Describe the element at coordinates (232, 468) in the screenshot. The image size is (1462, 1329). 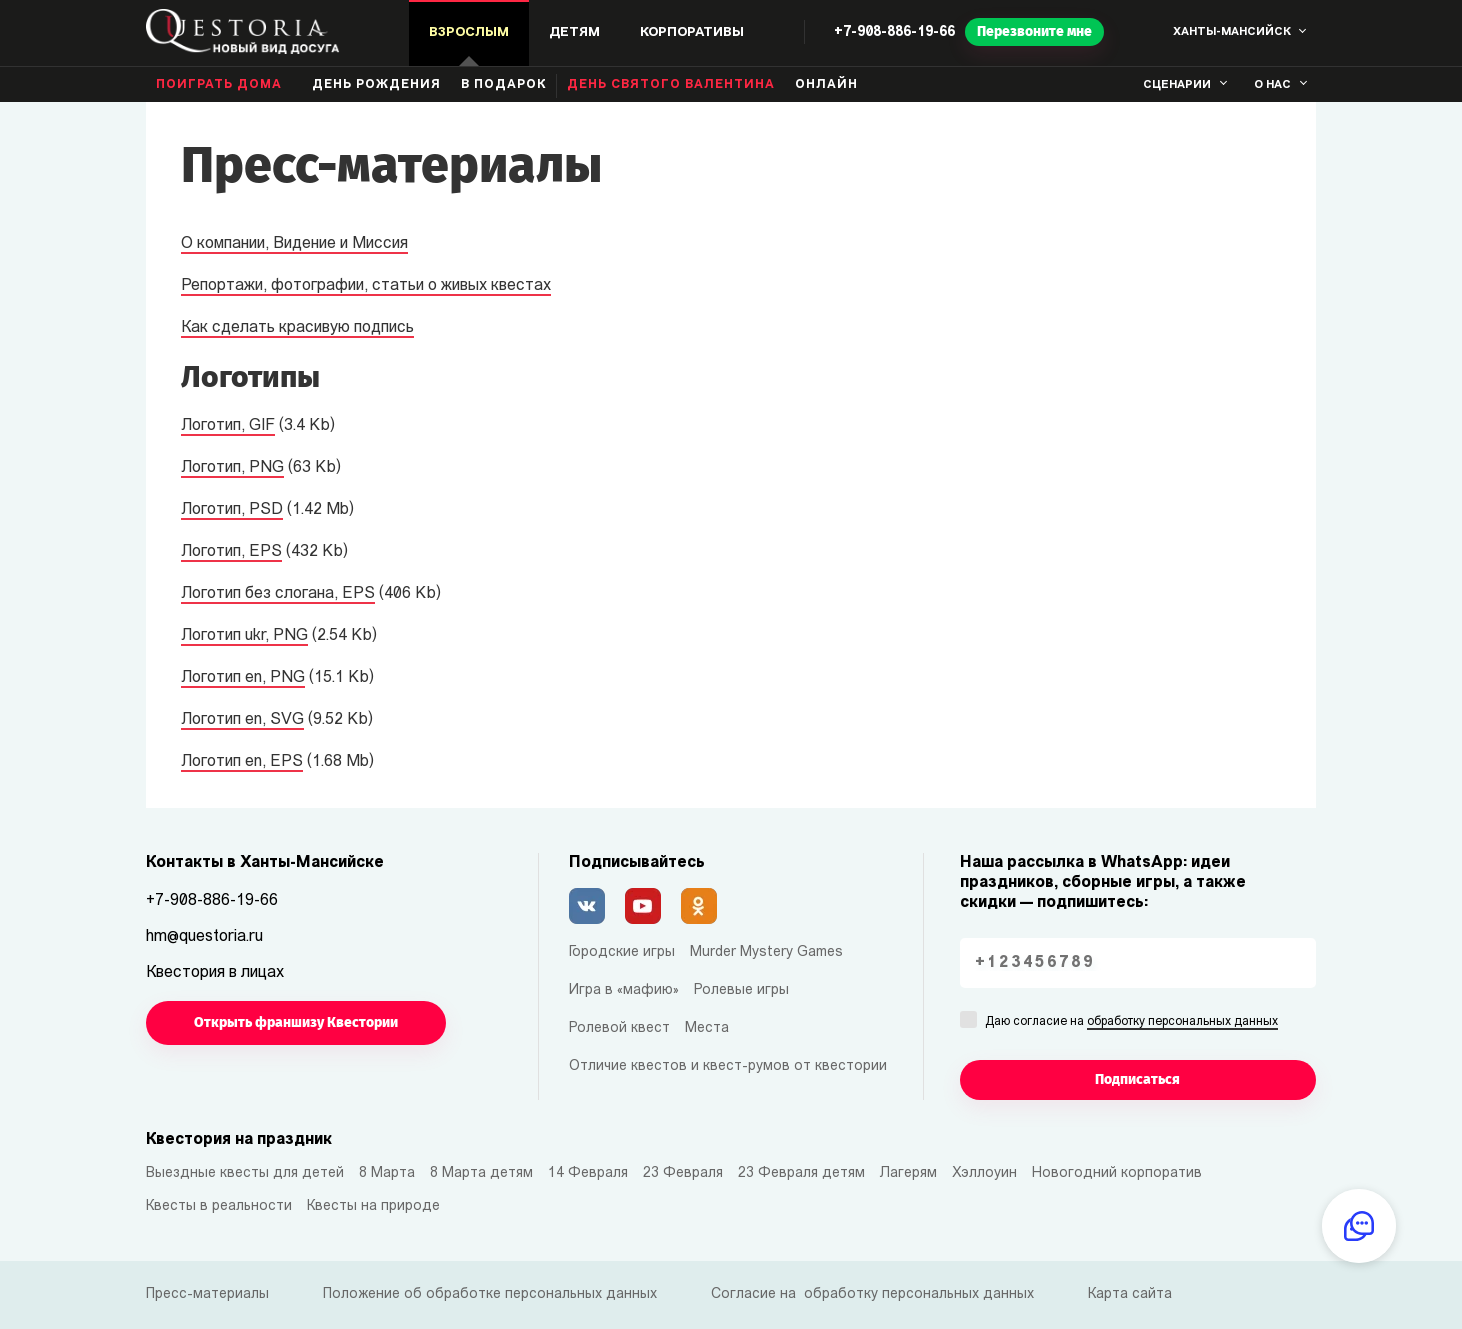
I see `Логотип, PNG` at that location.